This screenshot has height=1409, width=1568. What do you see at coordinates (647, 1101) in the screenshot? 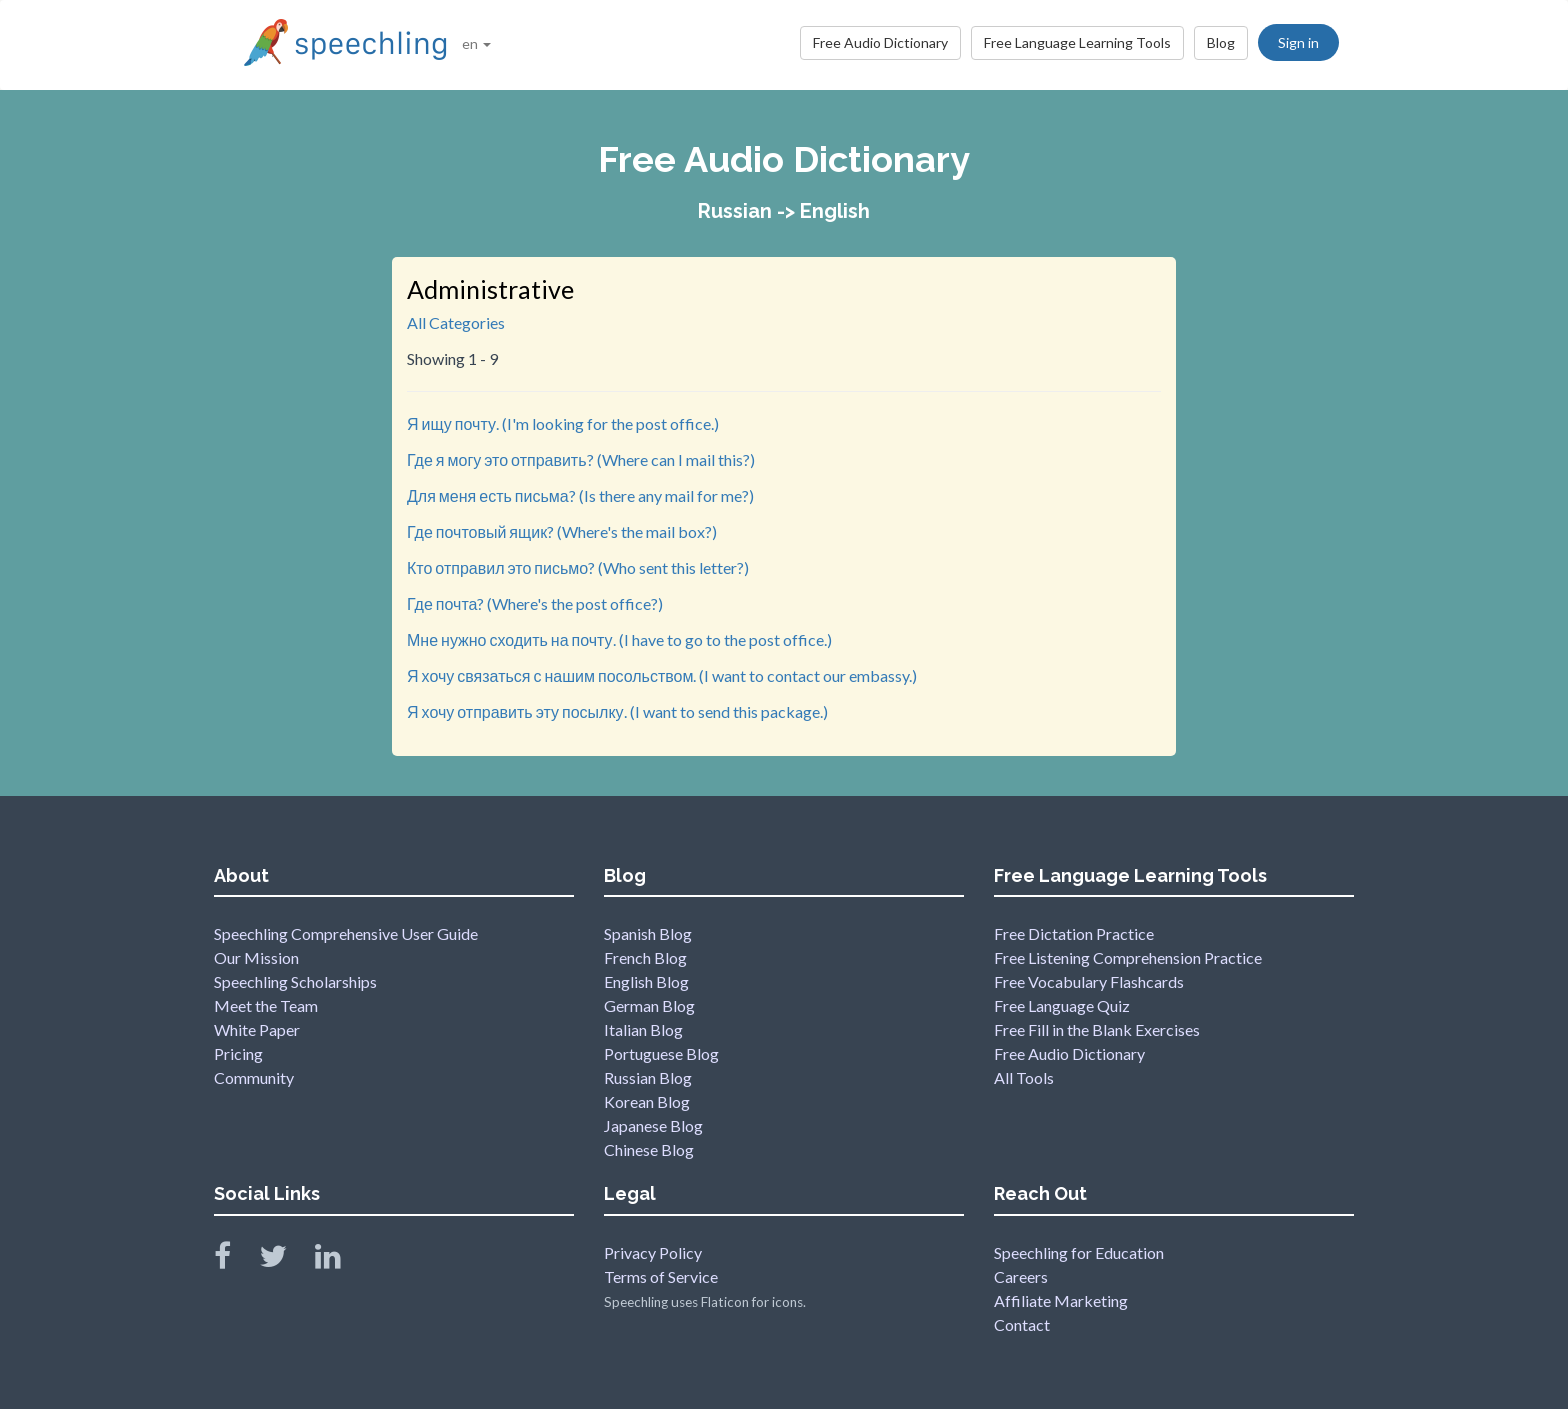
I see `Korean Blog` at bounding box center [647, 1101].